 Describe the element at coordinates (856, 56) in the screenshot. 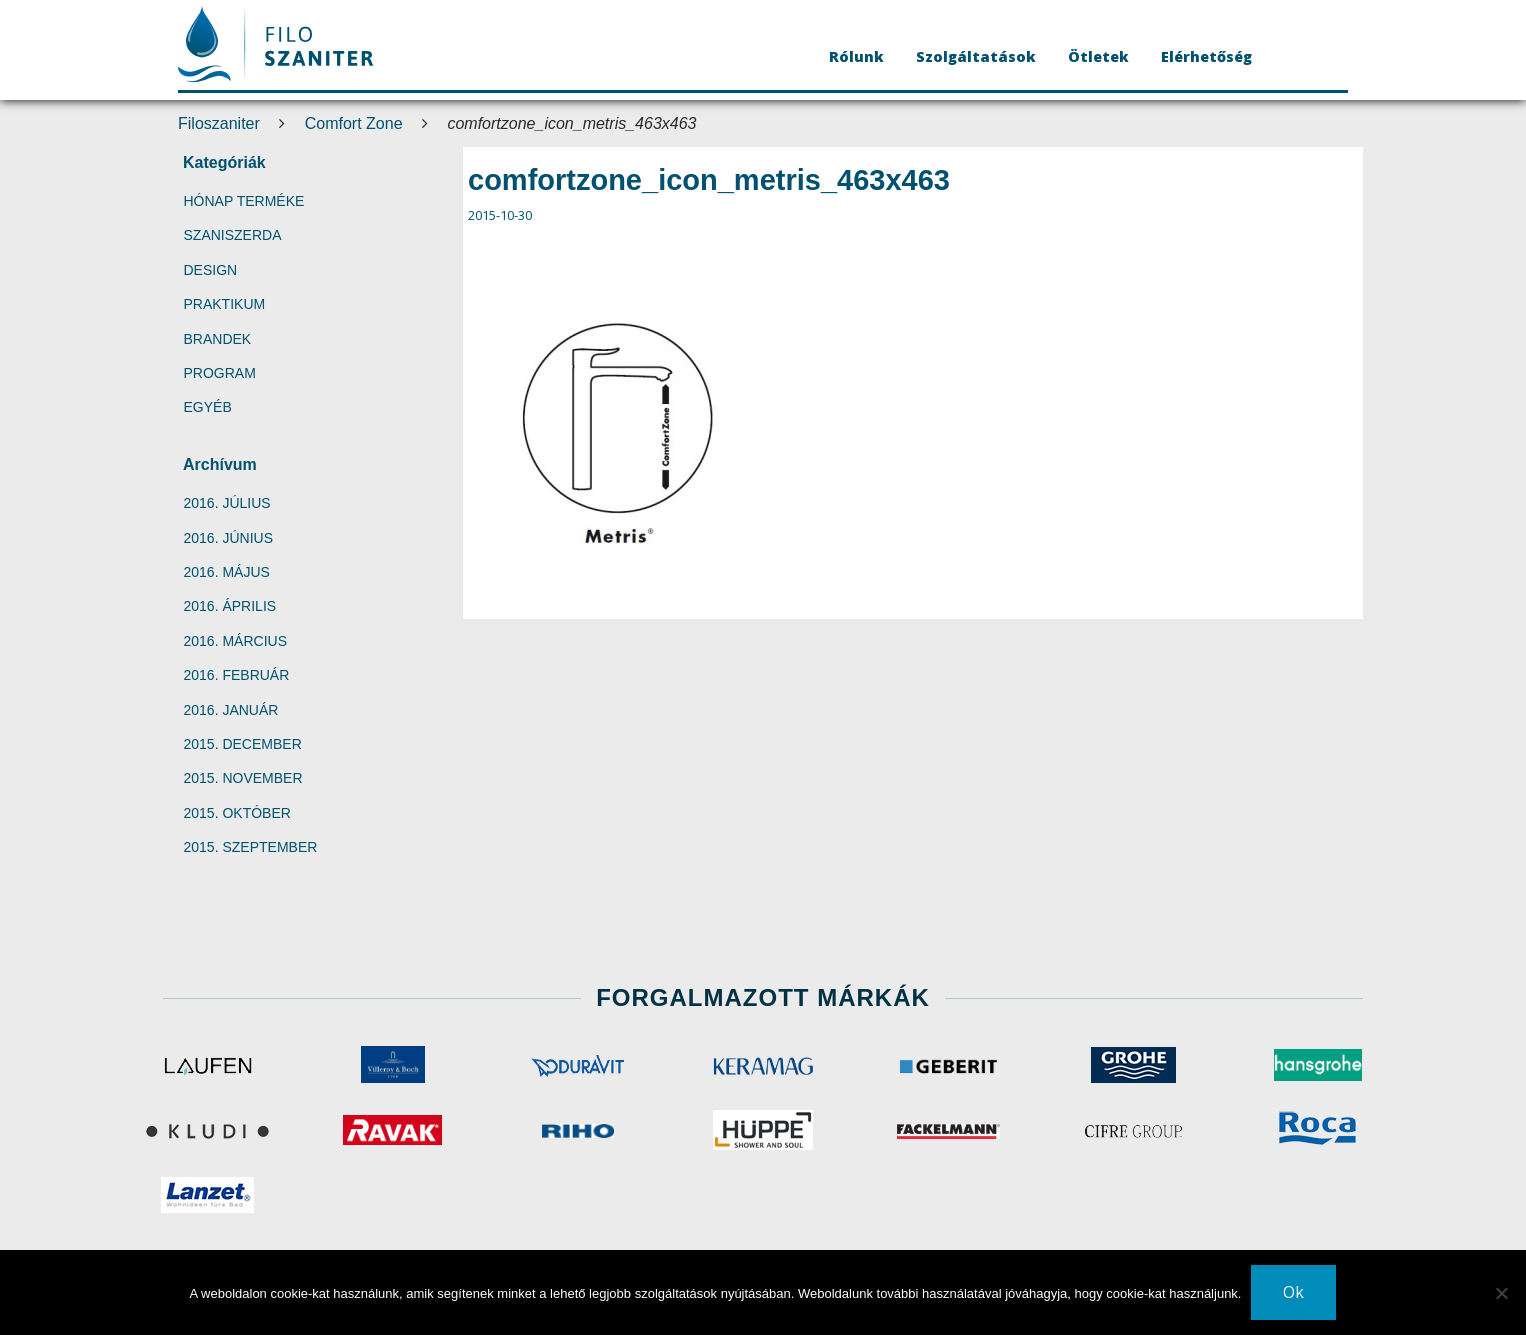

I see `Rólunk` at that location.